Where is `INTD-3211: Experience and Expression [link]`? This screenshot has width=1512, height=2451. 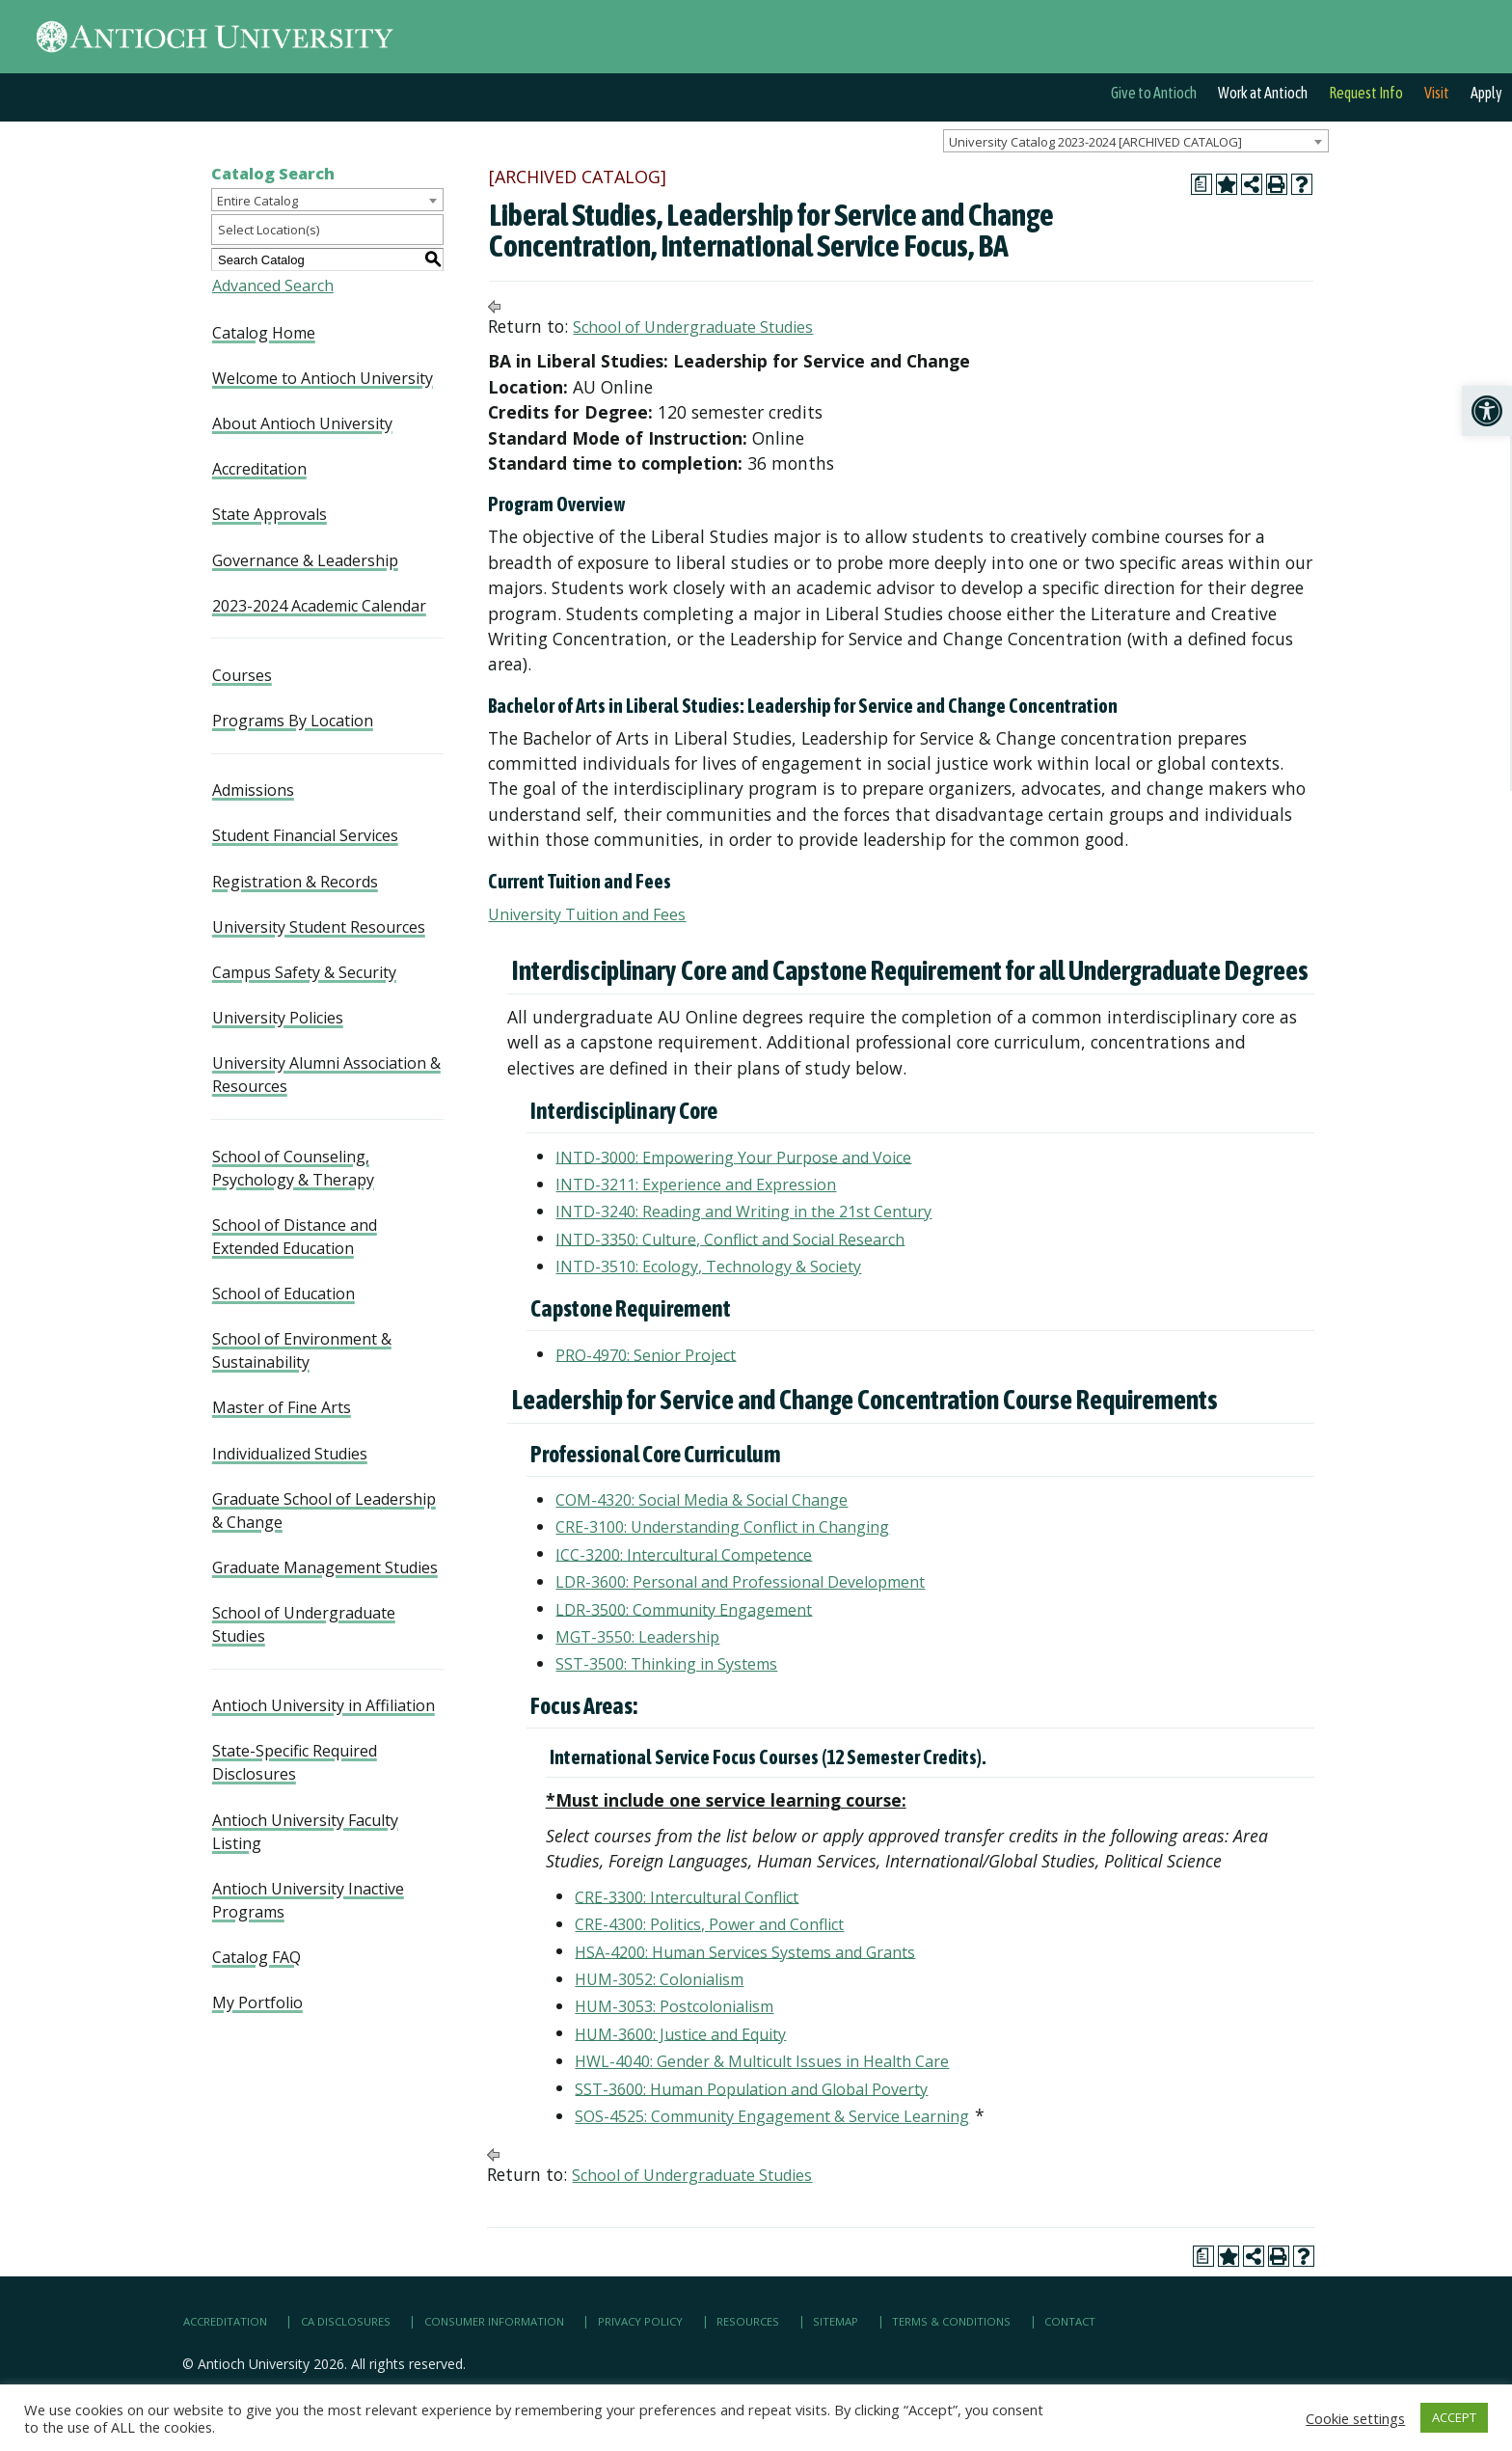
INTD-3211: Experience and Expression [link] is located at coordinates (695, 1184).